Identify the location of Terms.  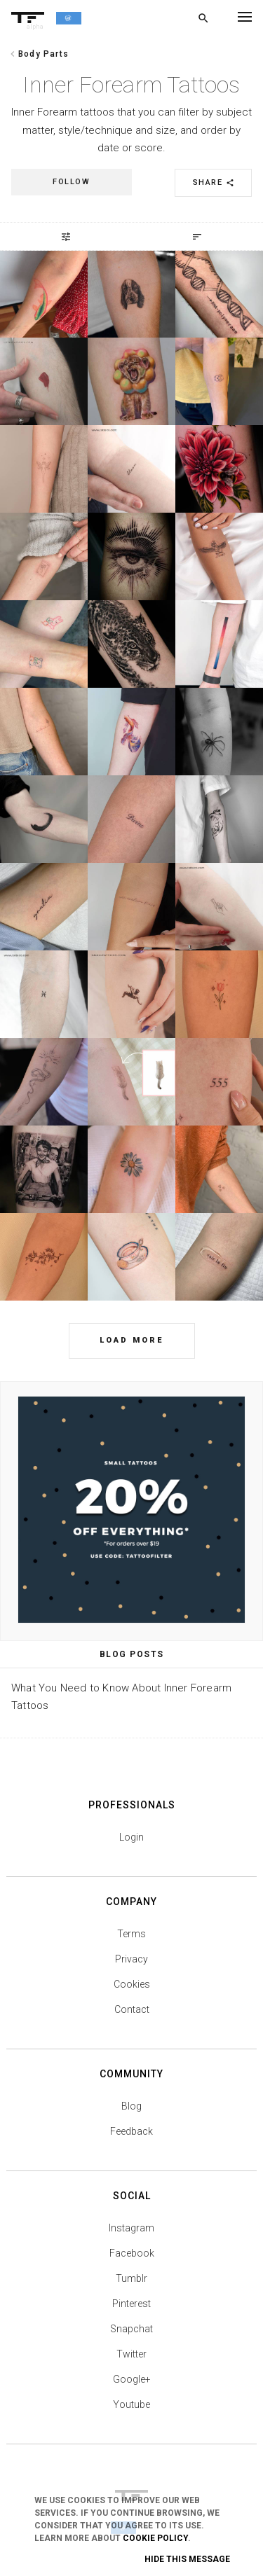
(131, 1933).